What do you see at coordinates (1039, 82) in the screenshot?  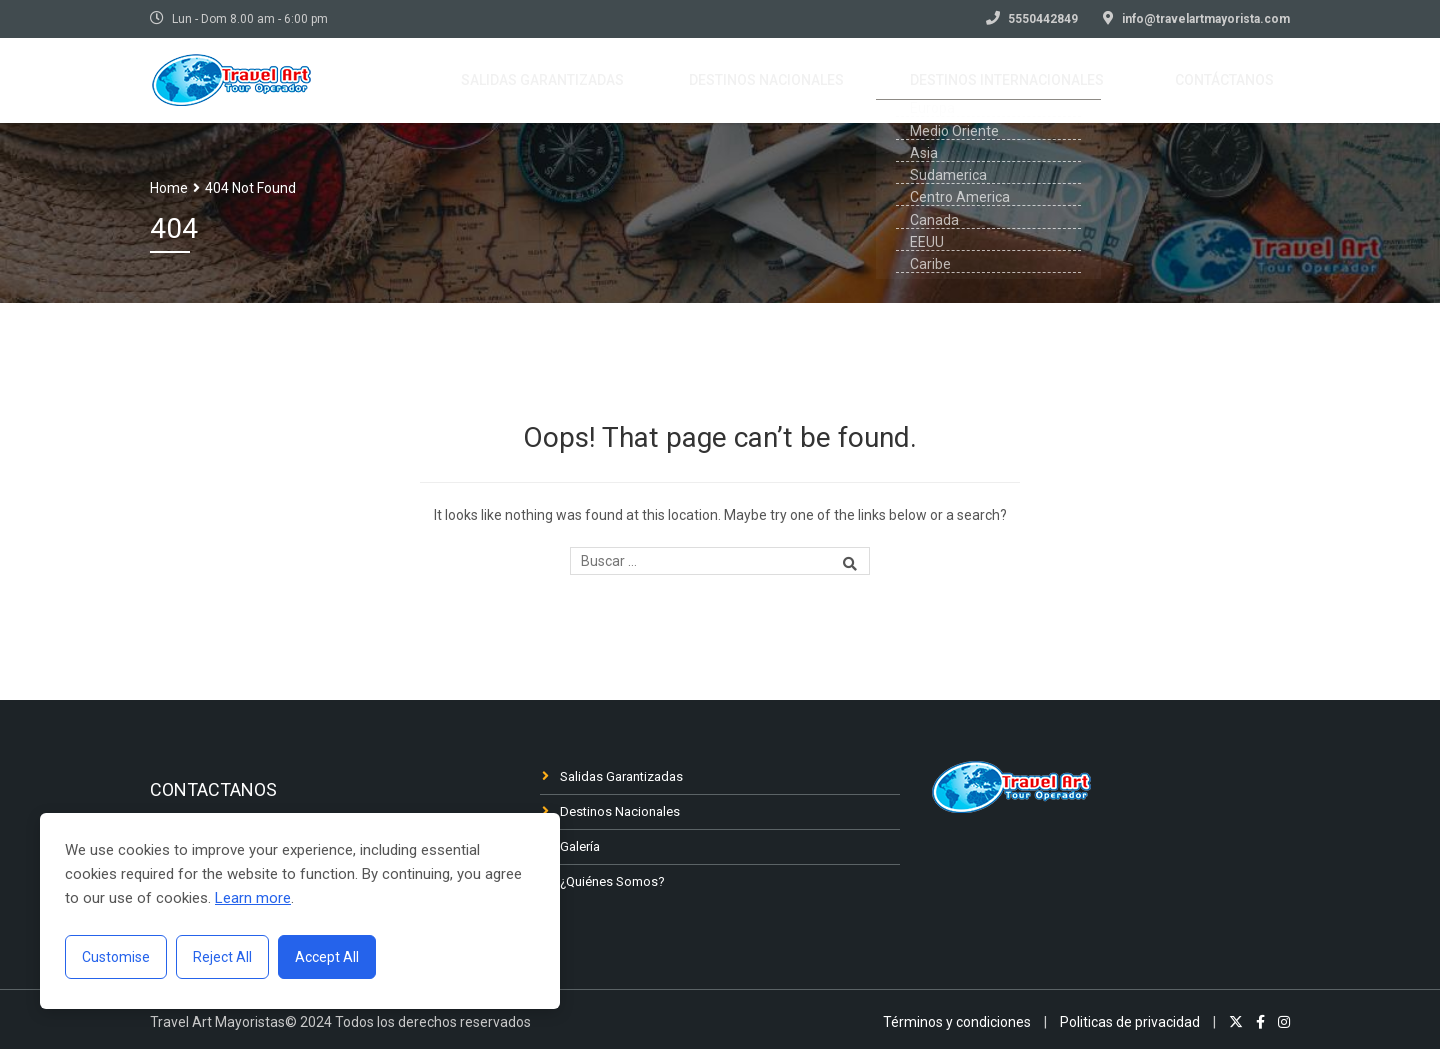 I see `Destinos Internacionales` at bounding box center [1039, 82].